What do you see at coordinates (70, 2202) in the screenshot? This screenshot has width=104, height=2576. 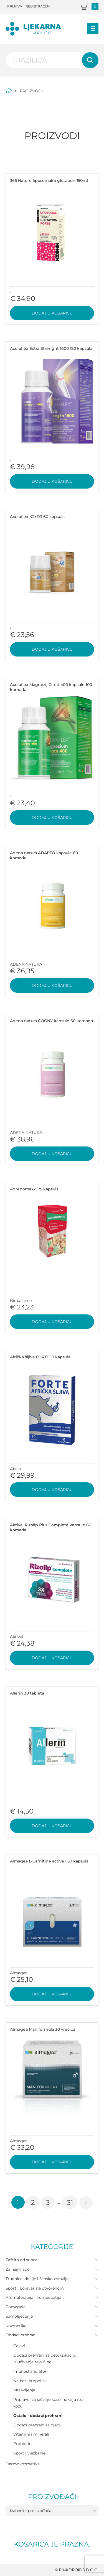 I see `31` at bounding box center [70, 2202].